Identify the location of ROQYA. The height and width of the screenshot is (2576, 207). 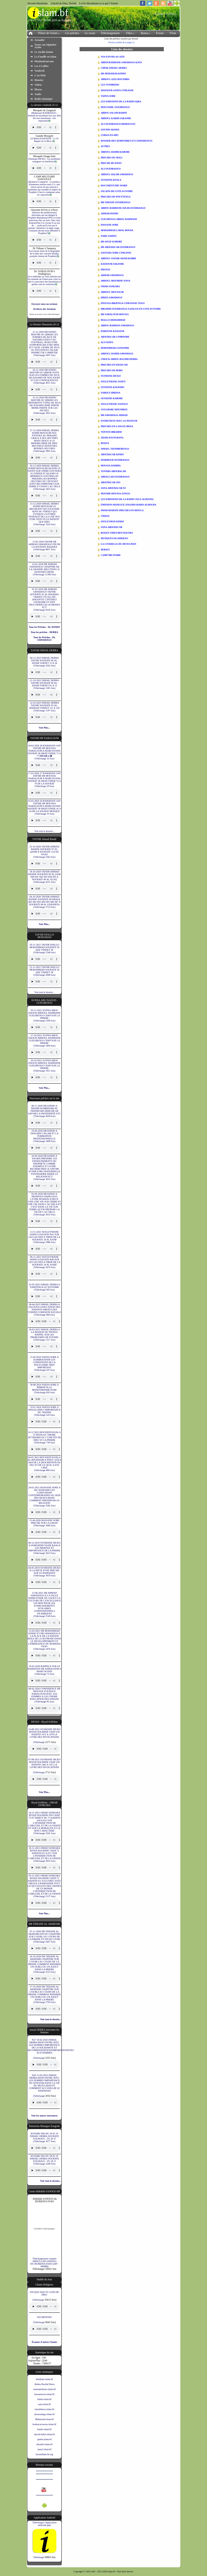
(105, 443).